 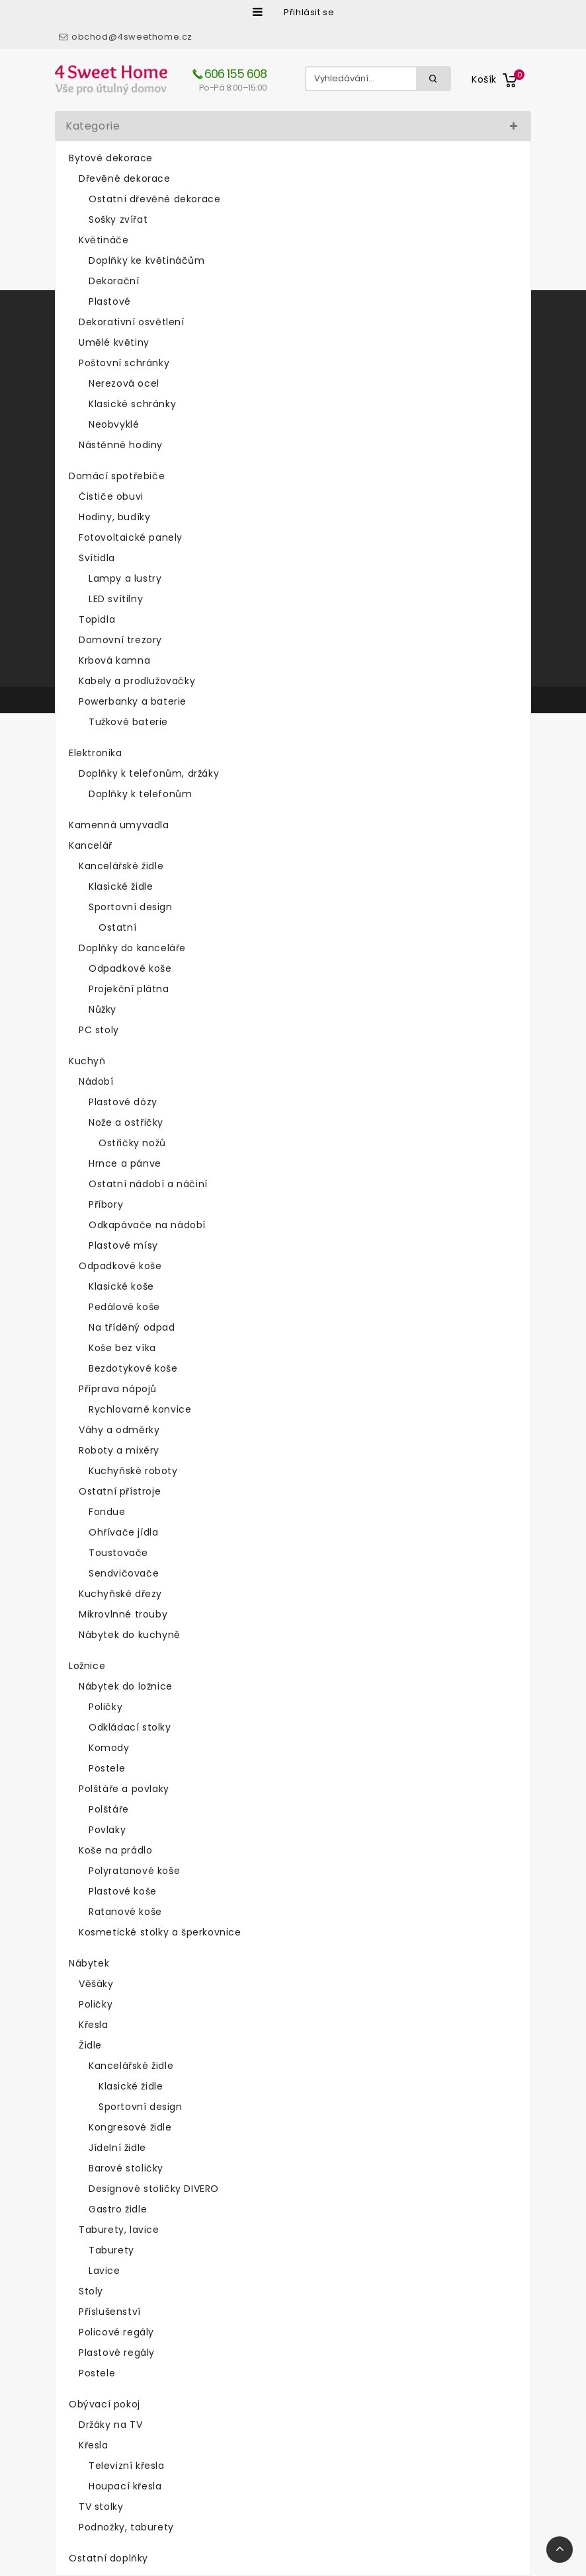 What do you see at coordinates (110, 2424) in the screenshot?
I see `Držáky na TV` at bounding box center [110, 2424].